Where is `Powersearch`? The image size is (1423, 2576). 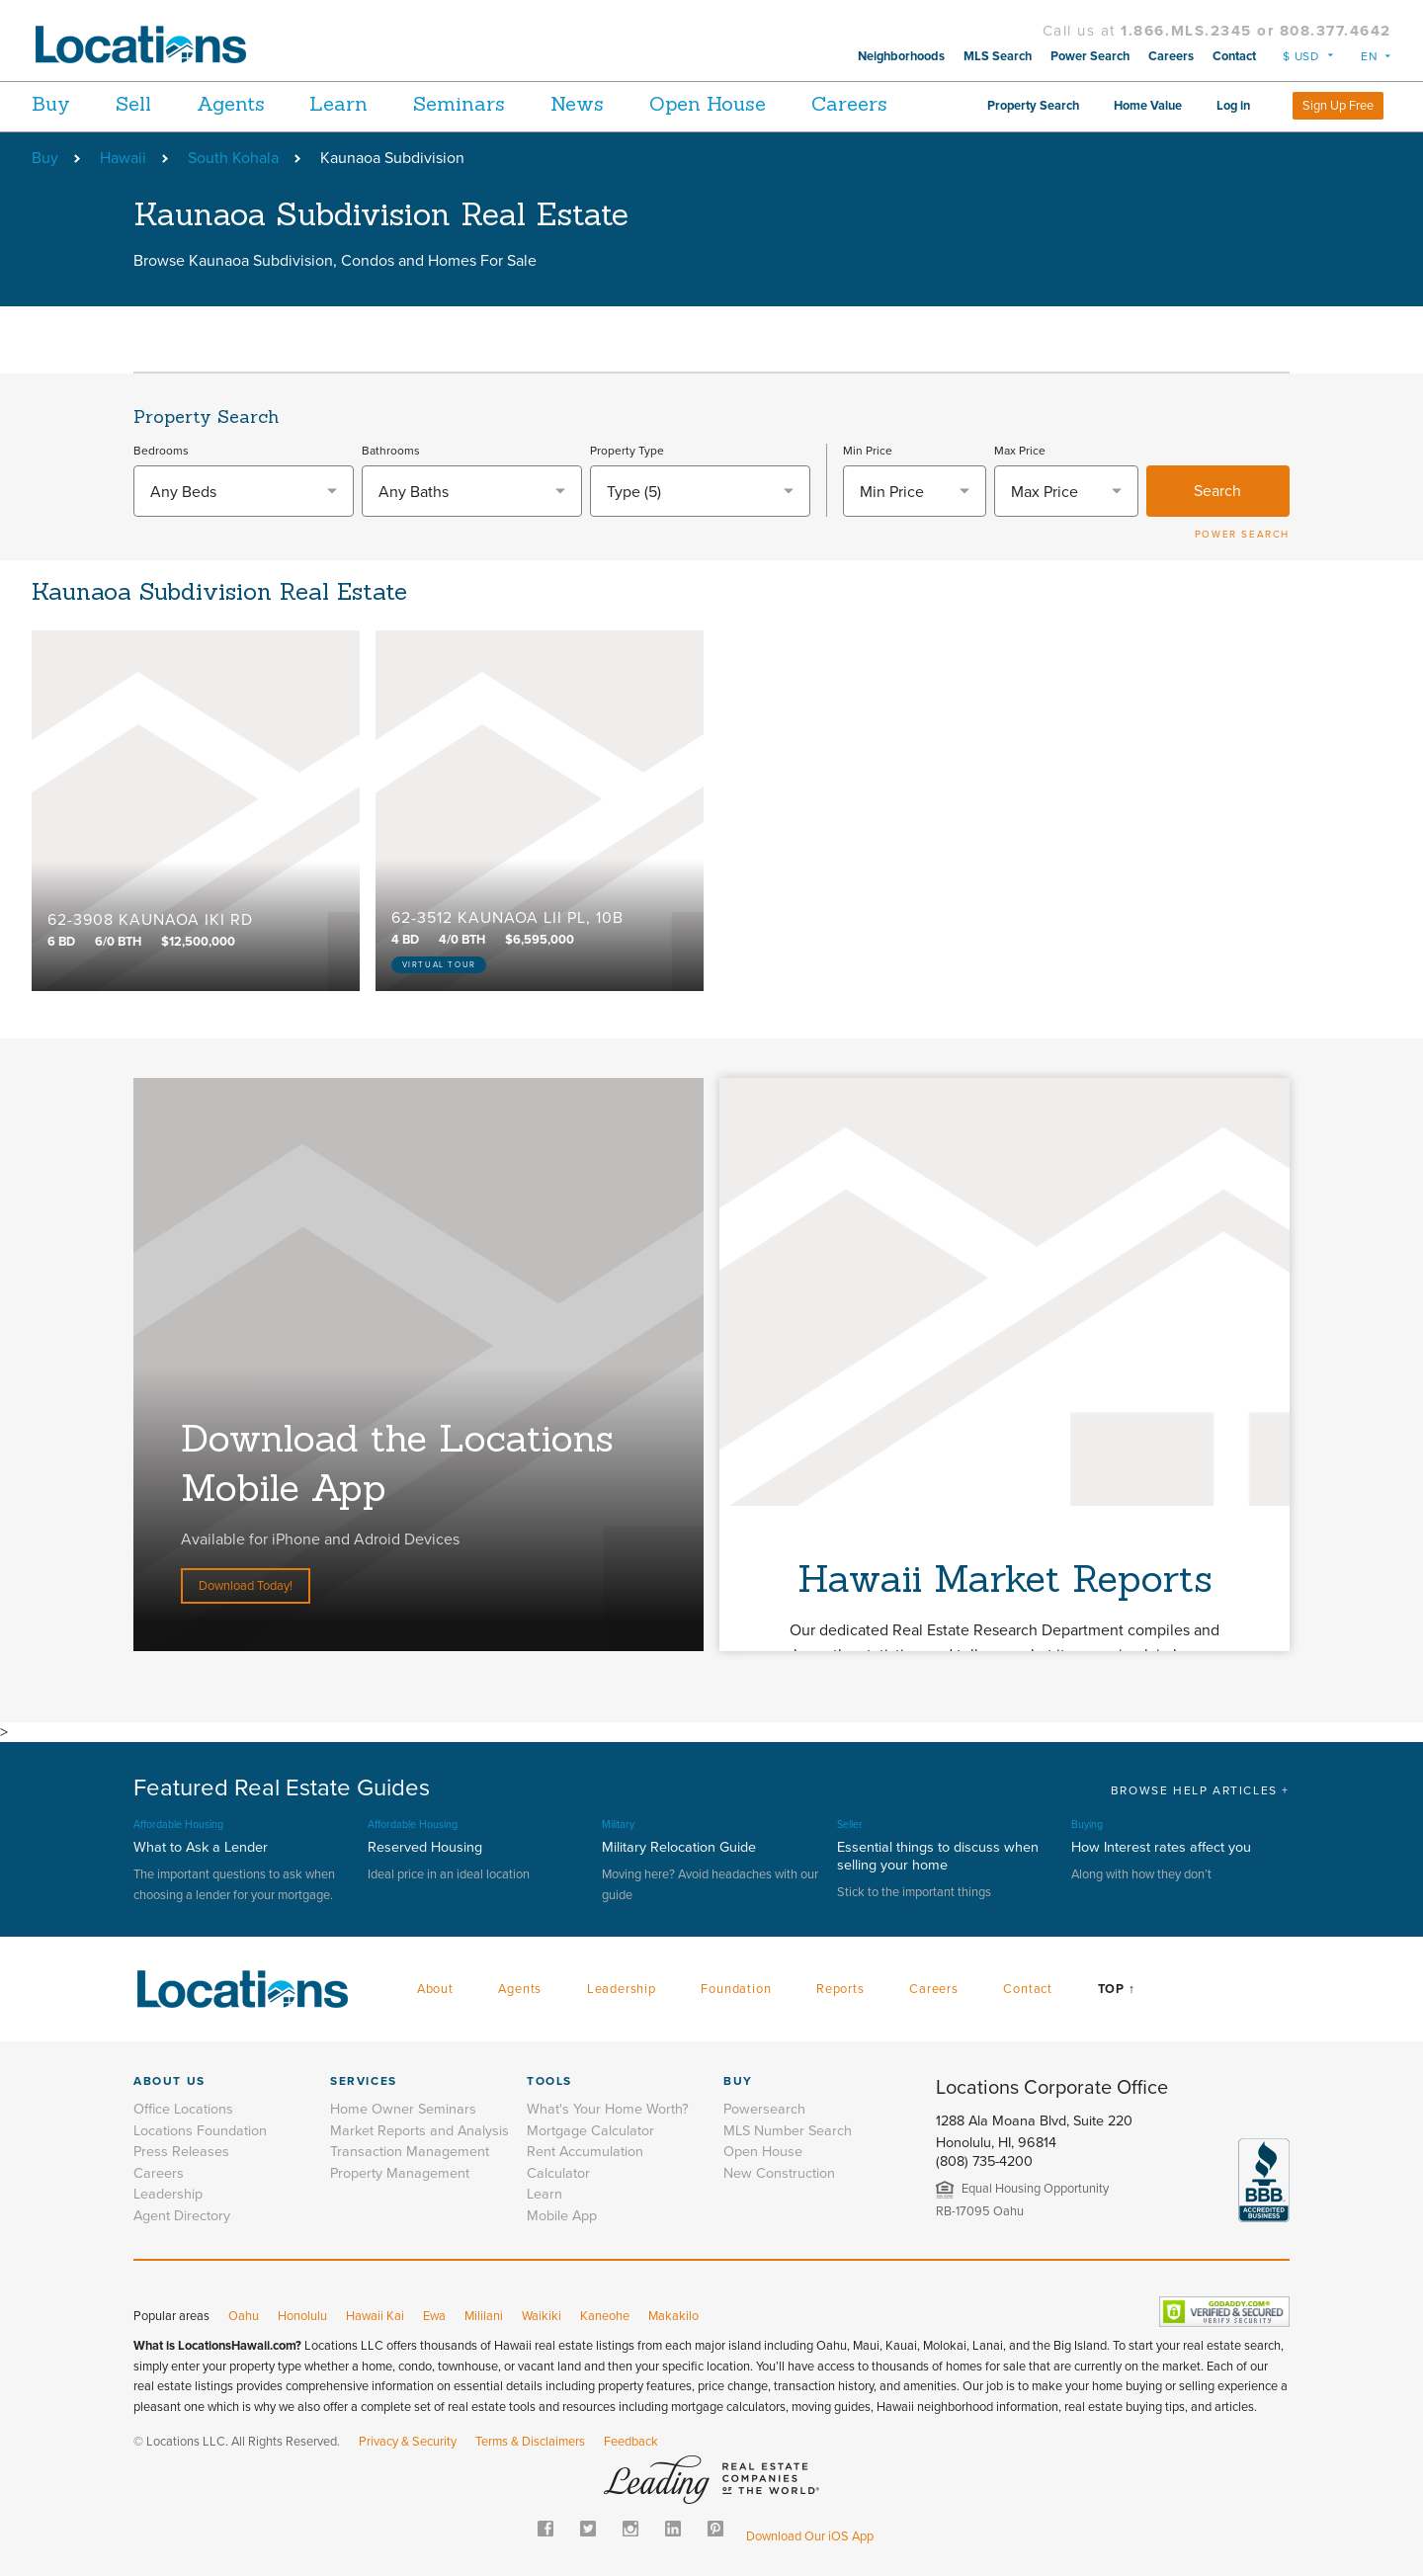
Powersearch is located at coordinates (764, 2109).